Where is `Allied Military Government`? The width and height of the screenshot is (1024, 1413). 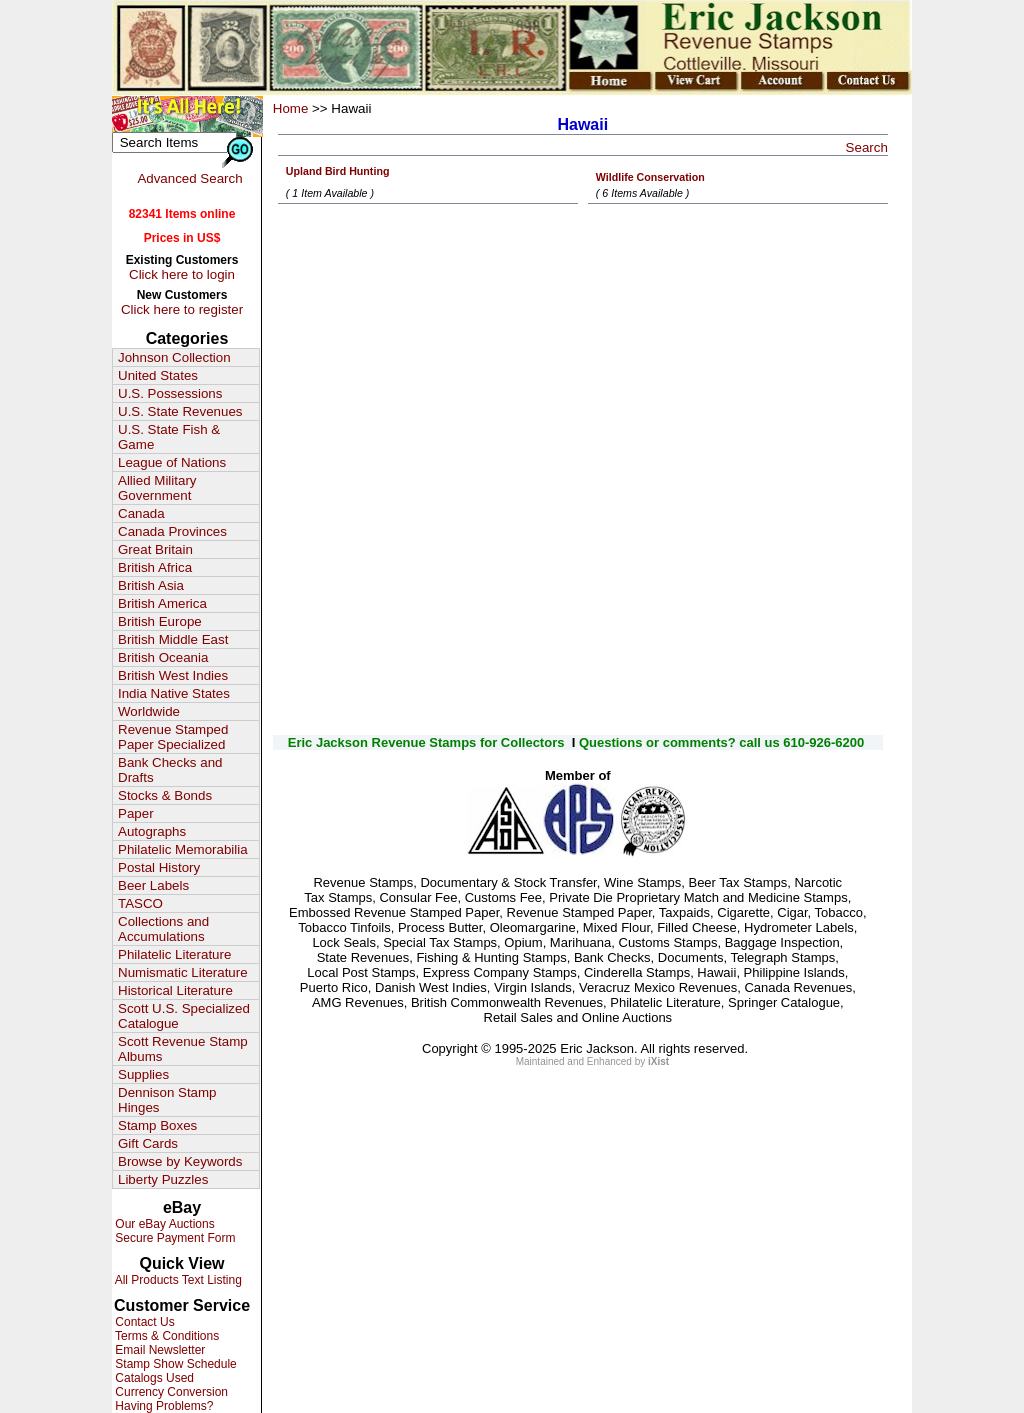
Allied Military Government is located at coordinates (157, 488).